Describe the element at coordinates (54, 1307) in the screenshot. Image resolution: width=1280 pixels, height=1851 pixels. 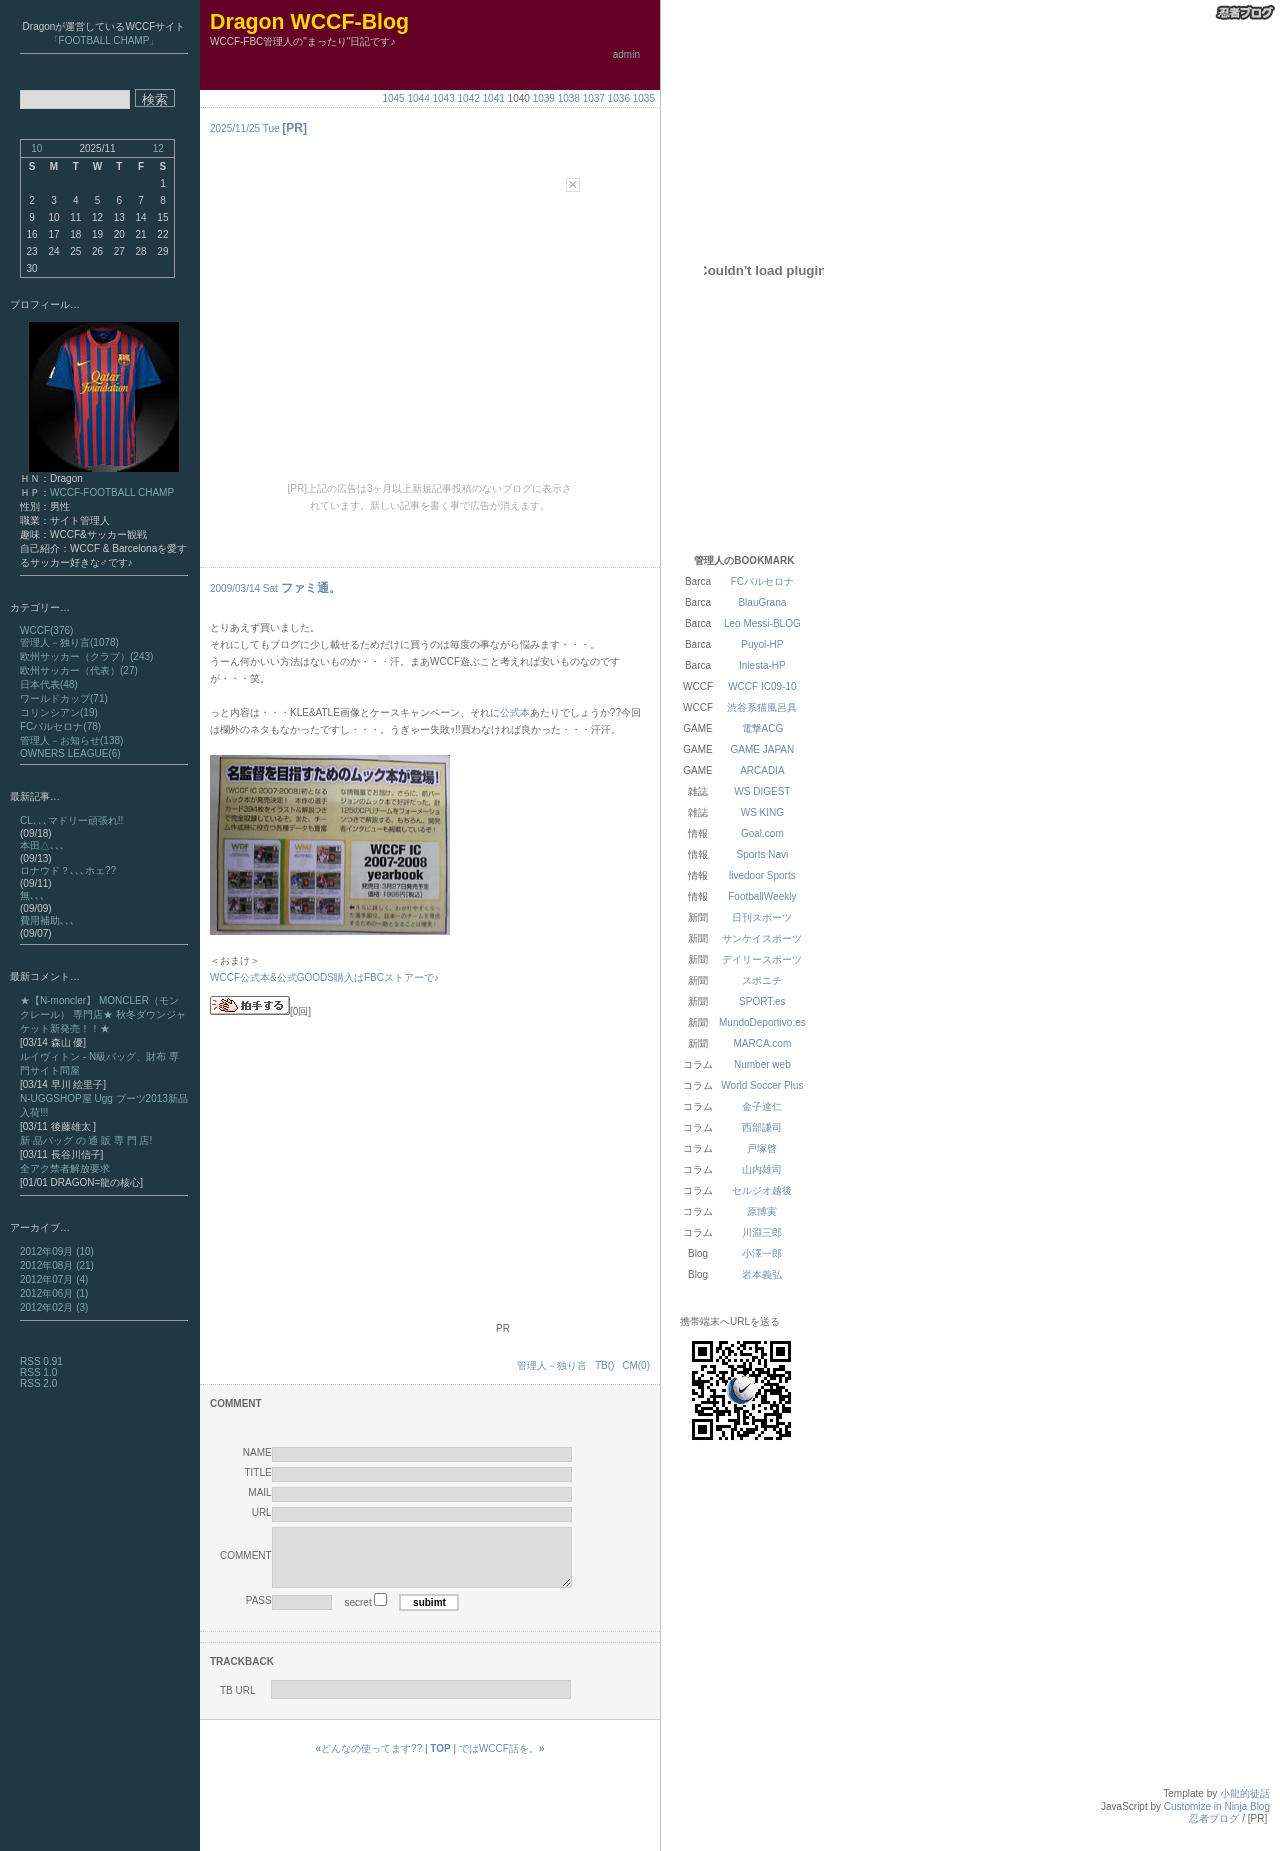
I see `2012年02月 (3)` at that location.